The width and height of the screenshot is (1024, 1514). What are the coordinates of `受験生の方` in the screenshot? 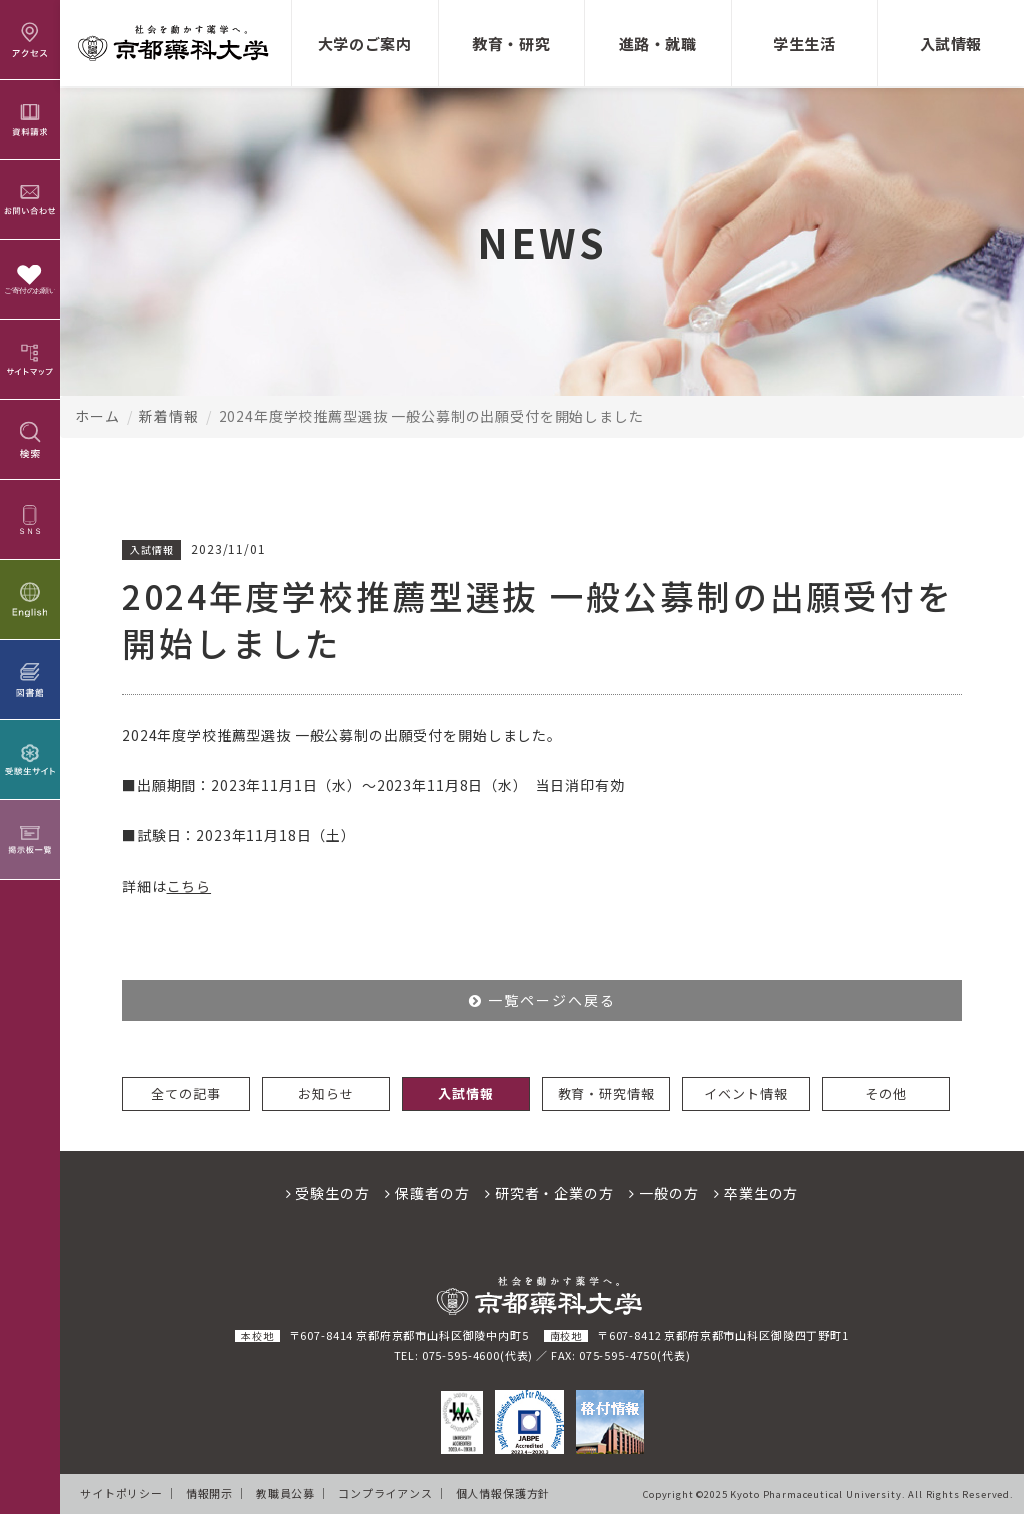 It's located at (328, 1193).